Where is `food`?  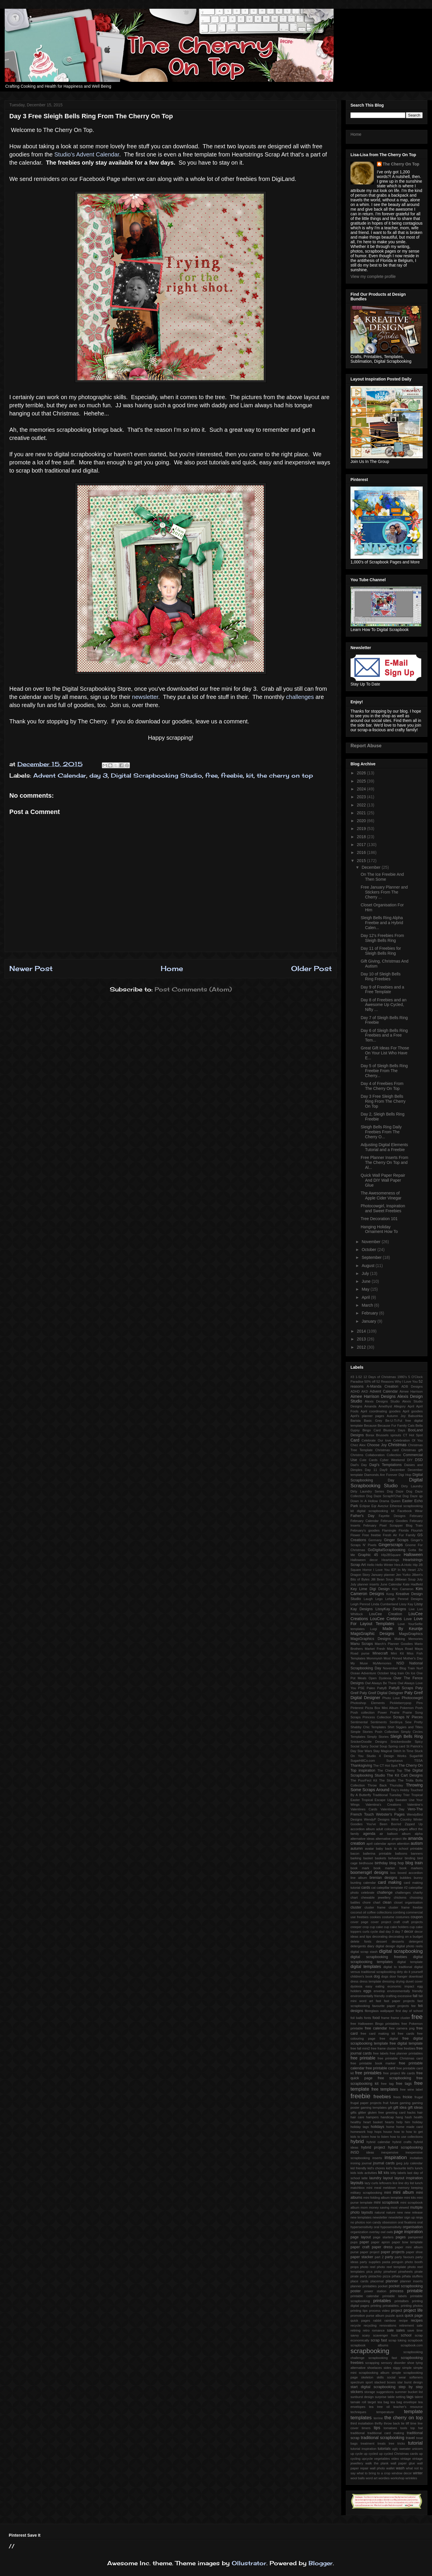
food is located at coordinates (376, 2018).